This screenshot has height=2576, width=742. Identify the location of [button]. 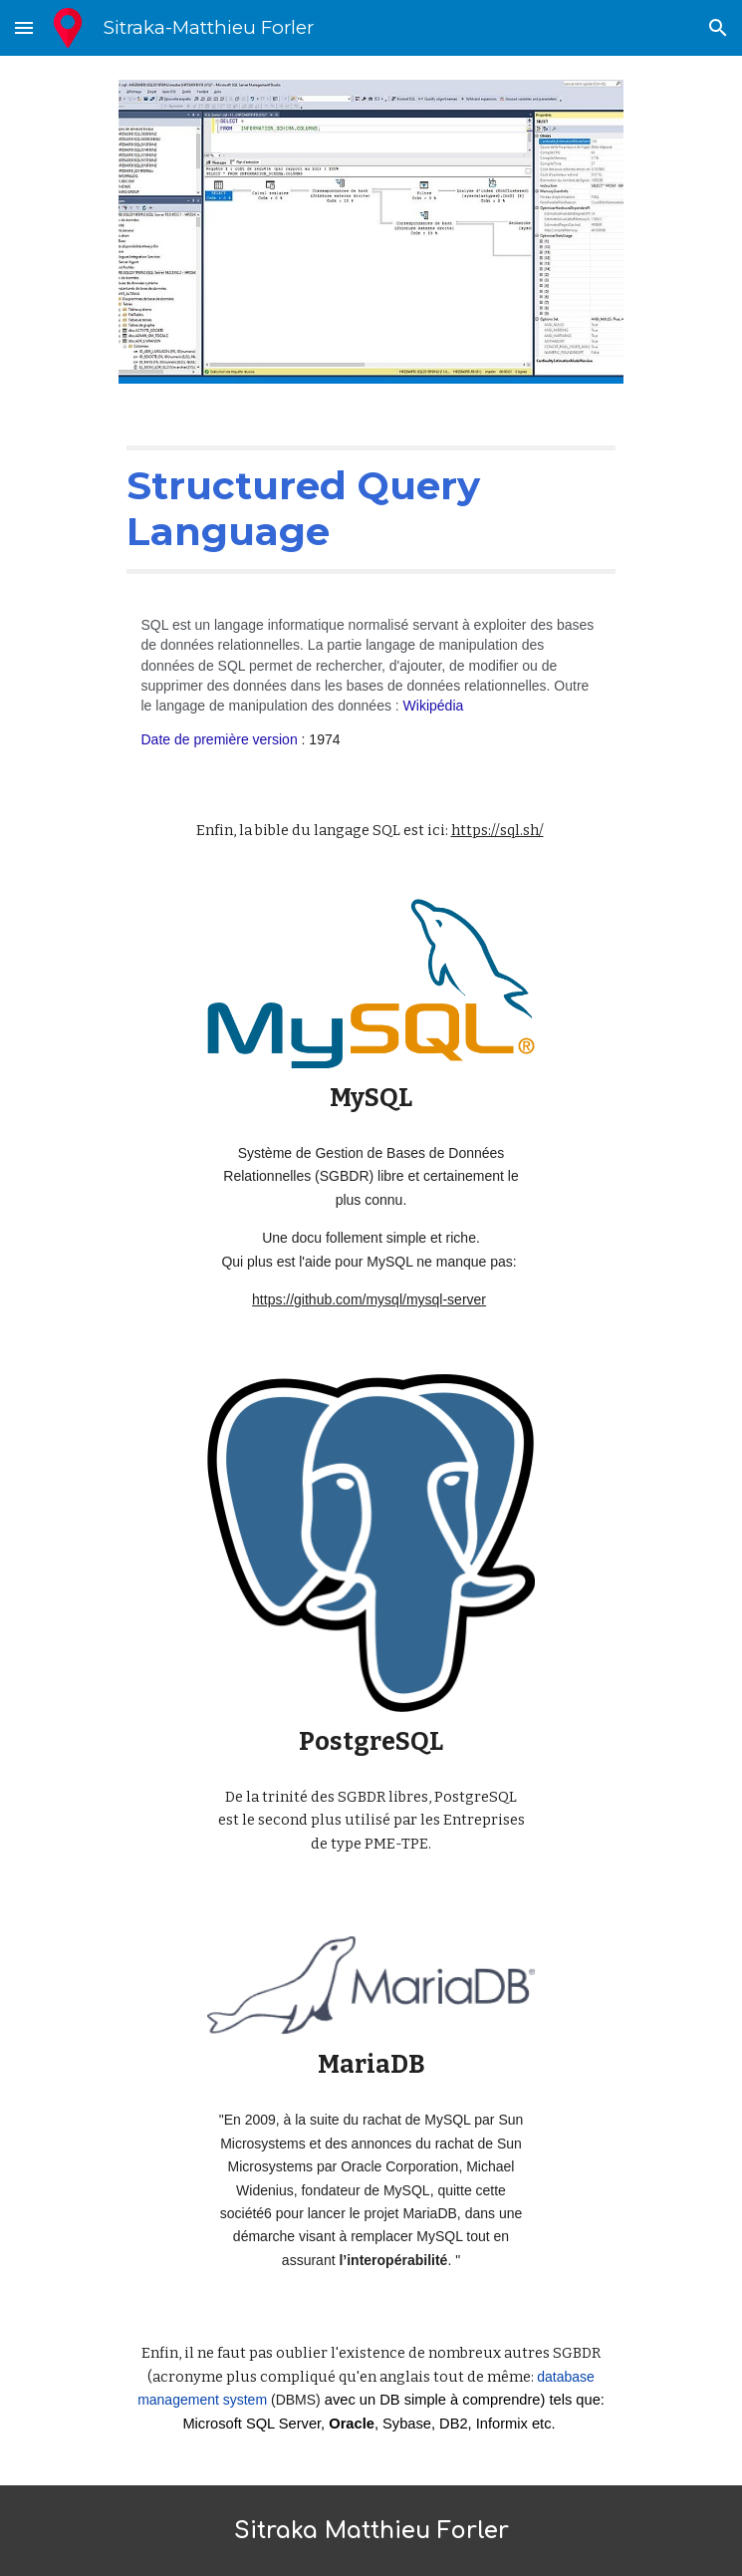
(24, 27).